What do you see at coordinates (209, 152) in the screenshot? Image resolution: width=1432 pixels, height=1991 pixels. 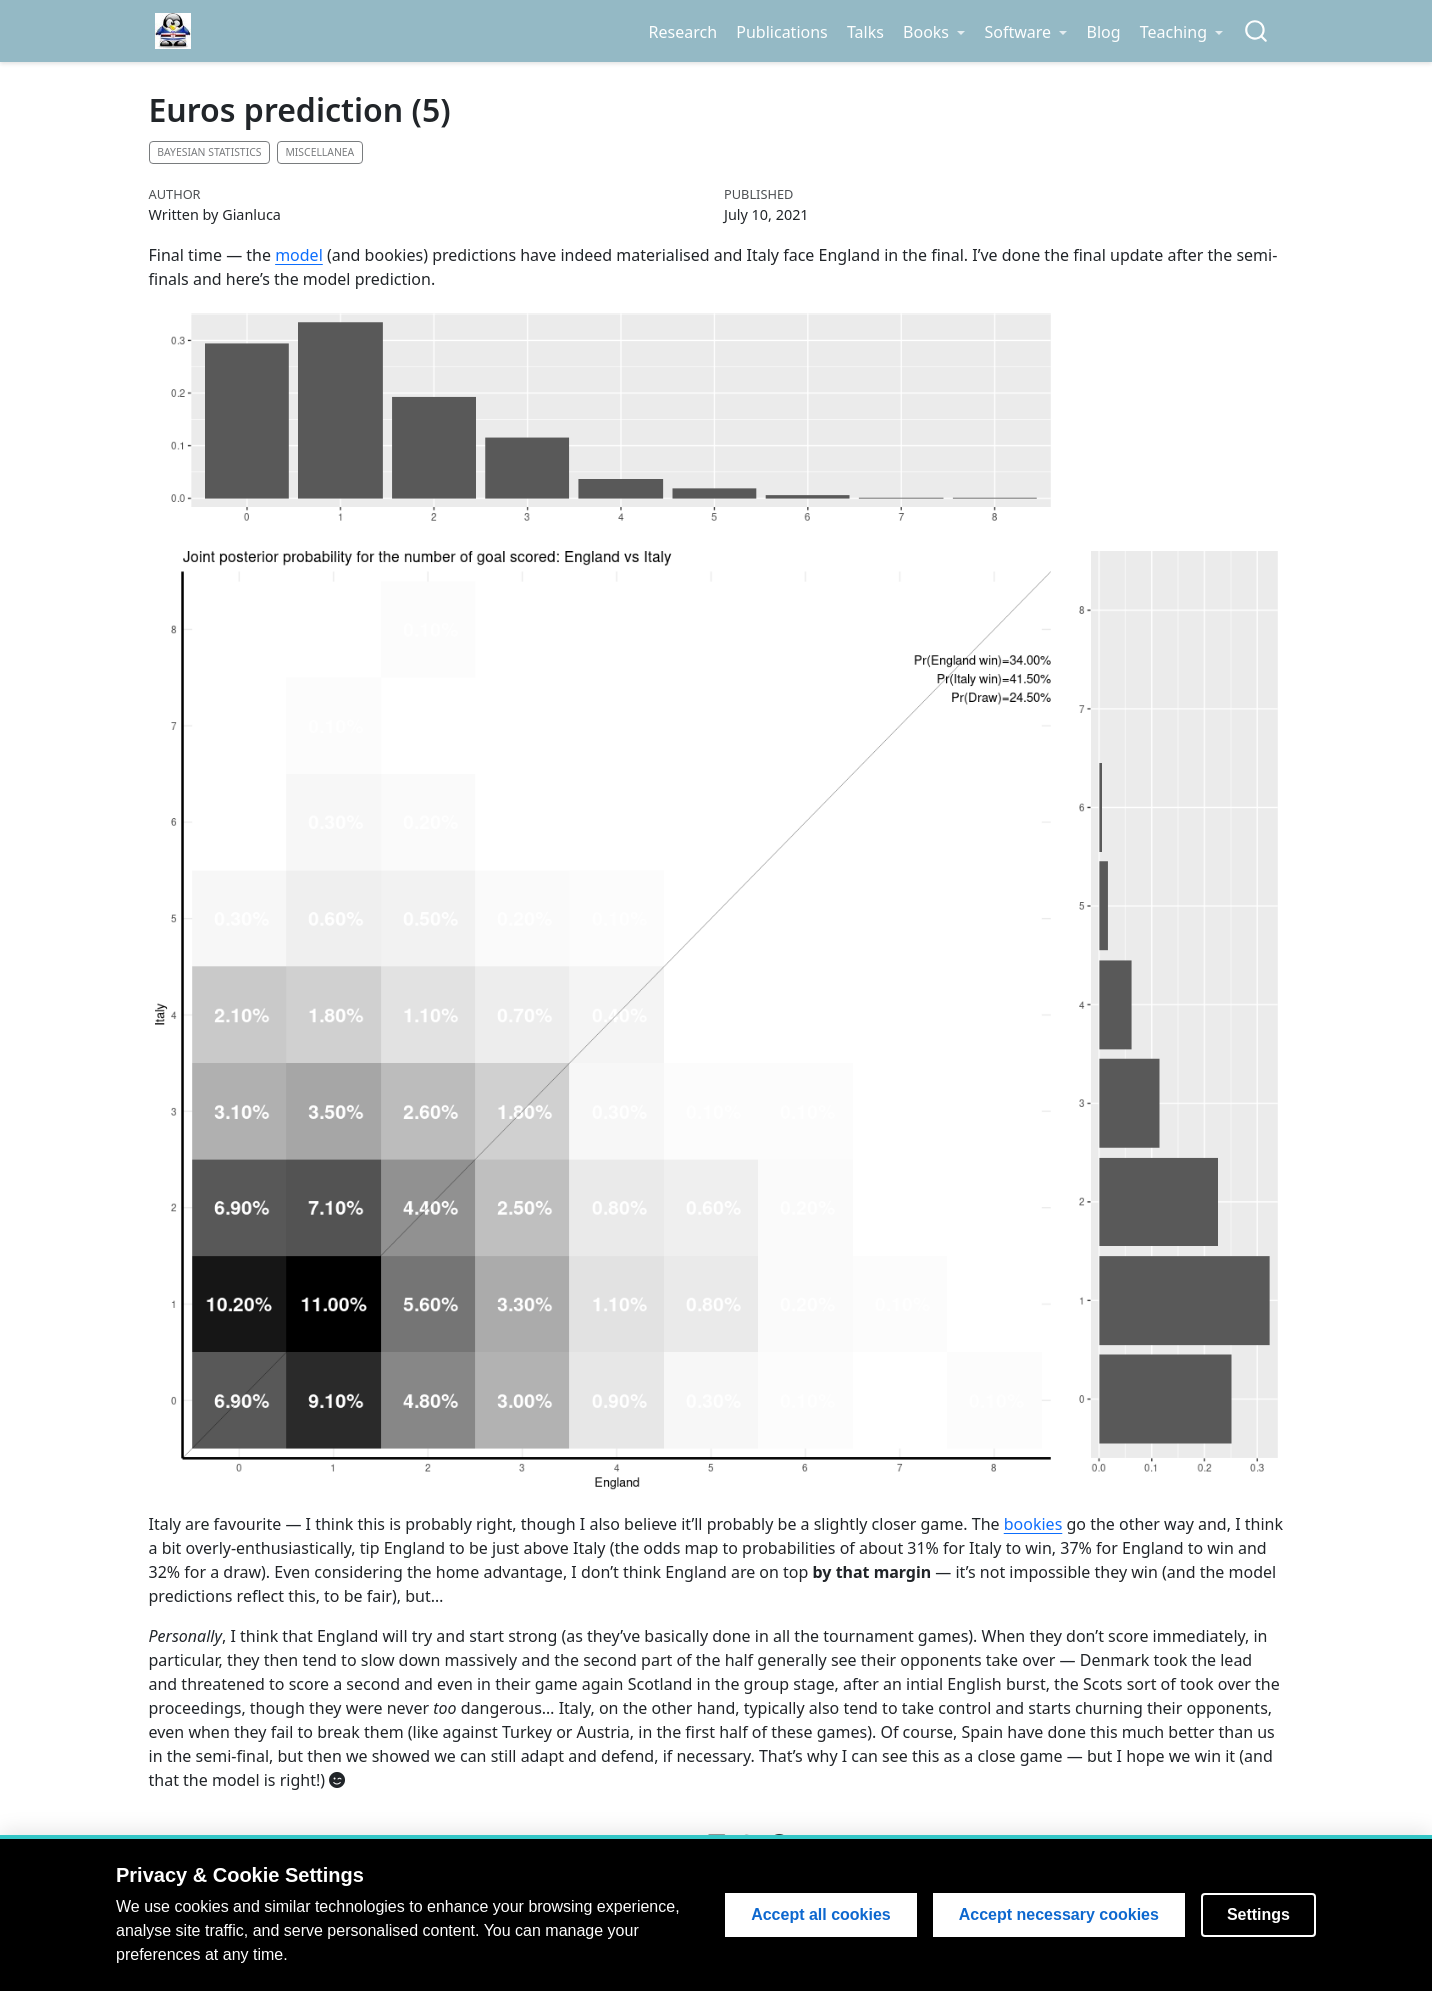 I see `Bayesian statistics` at bounding box center [209, 152].